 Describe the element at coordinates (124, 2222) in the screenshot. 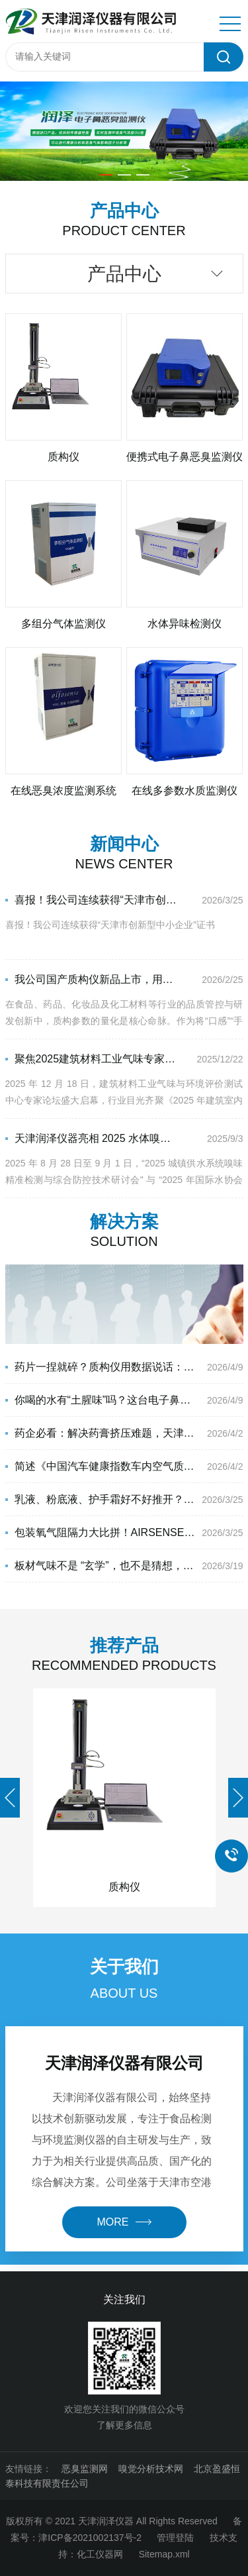

I see `more` at that location.